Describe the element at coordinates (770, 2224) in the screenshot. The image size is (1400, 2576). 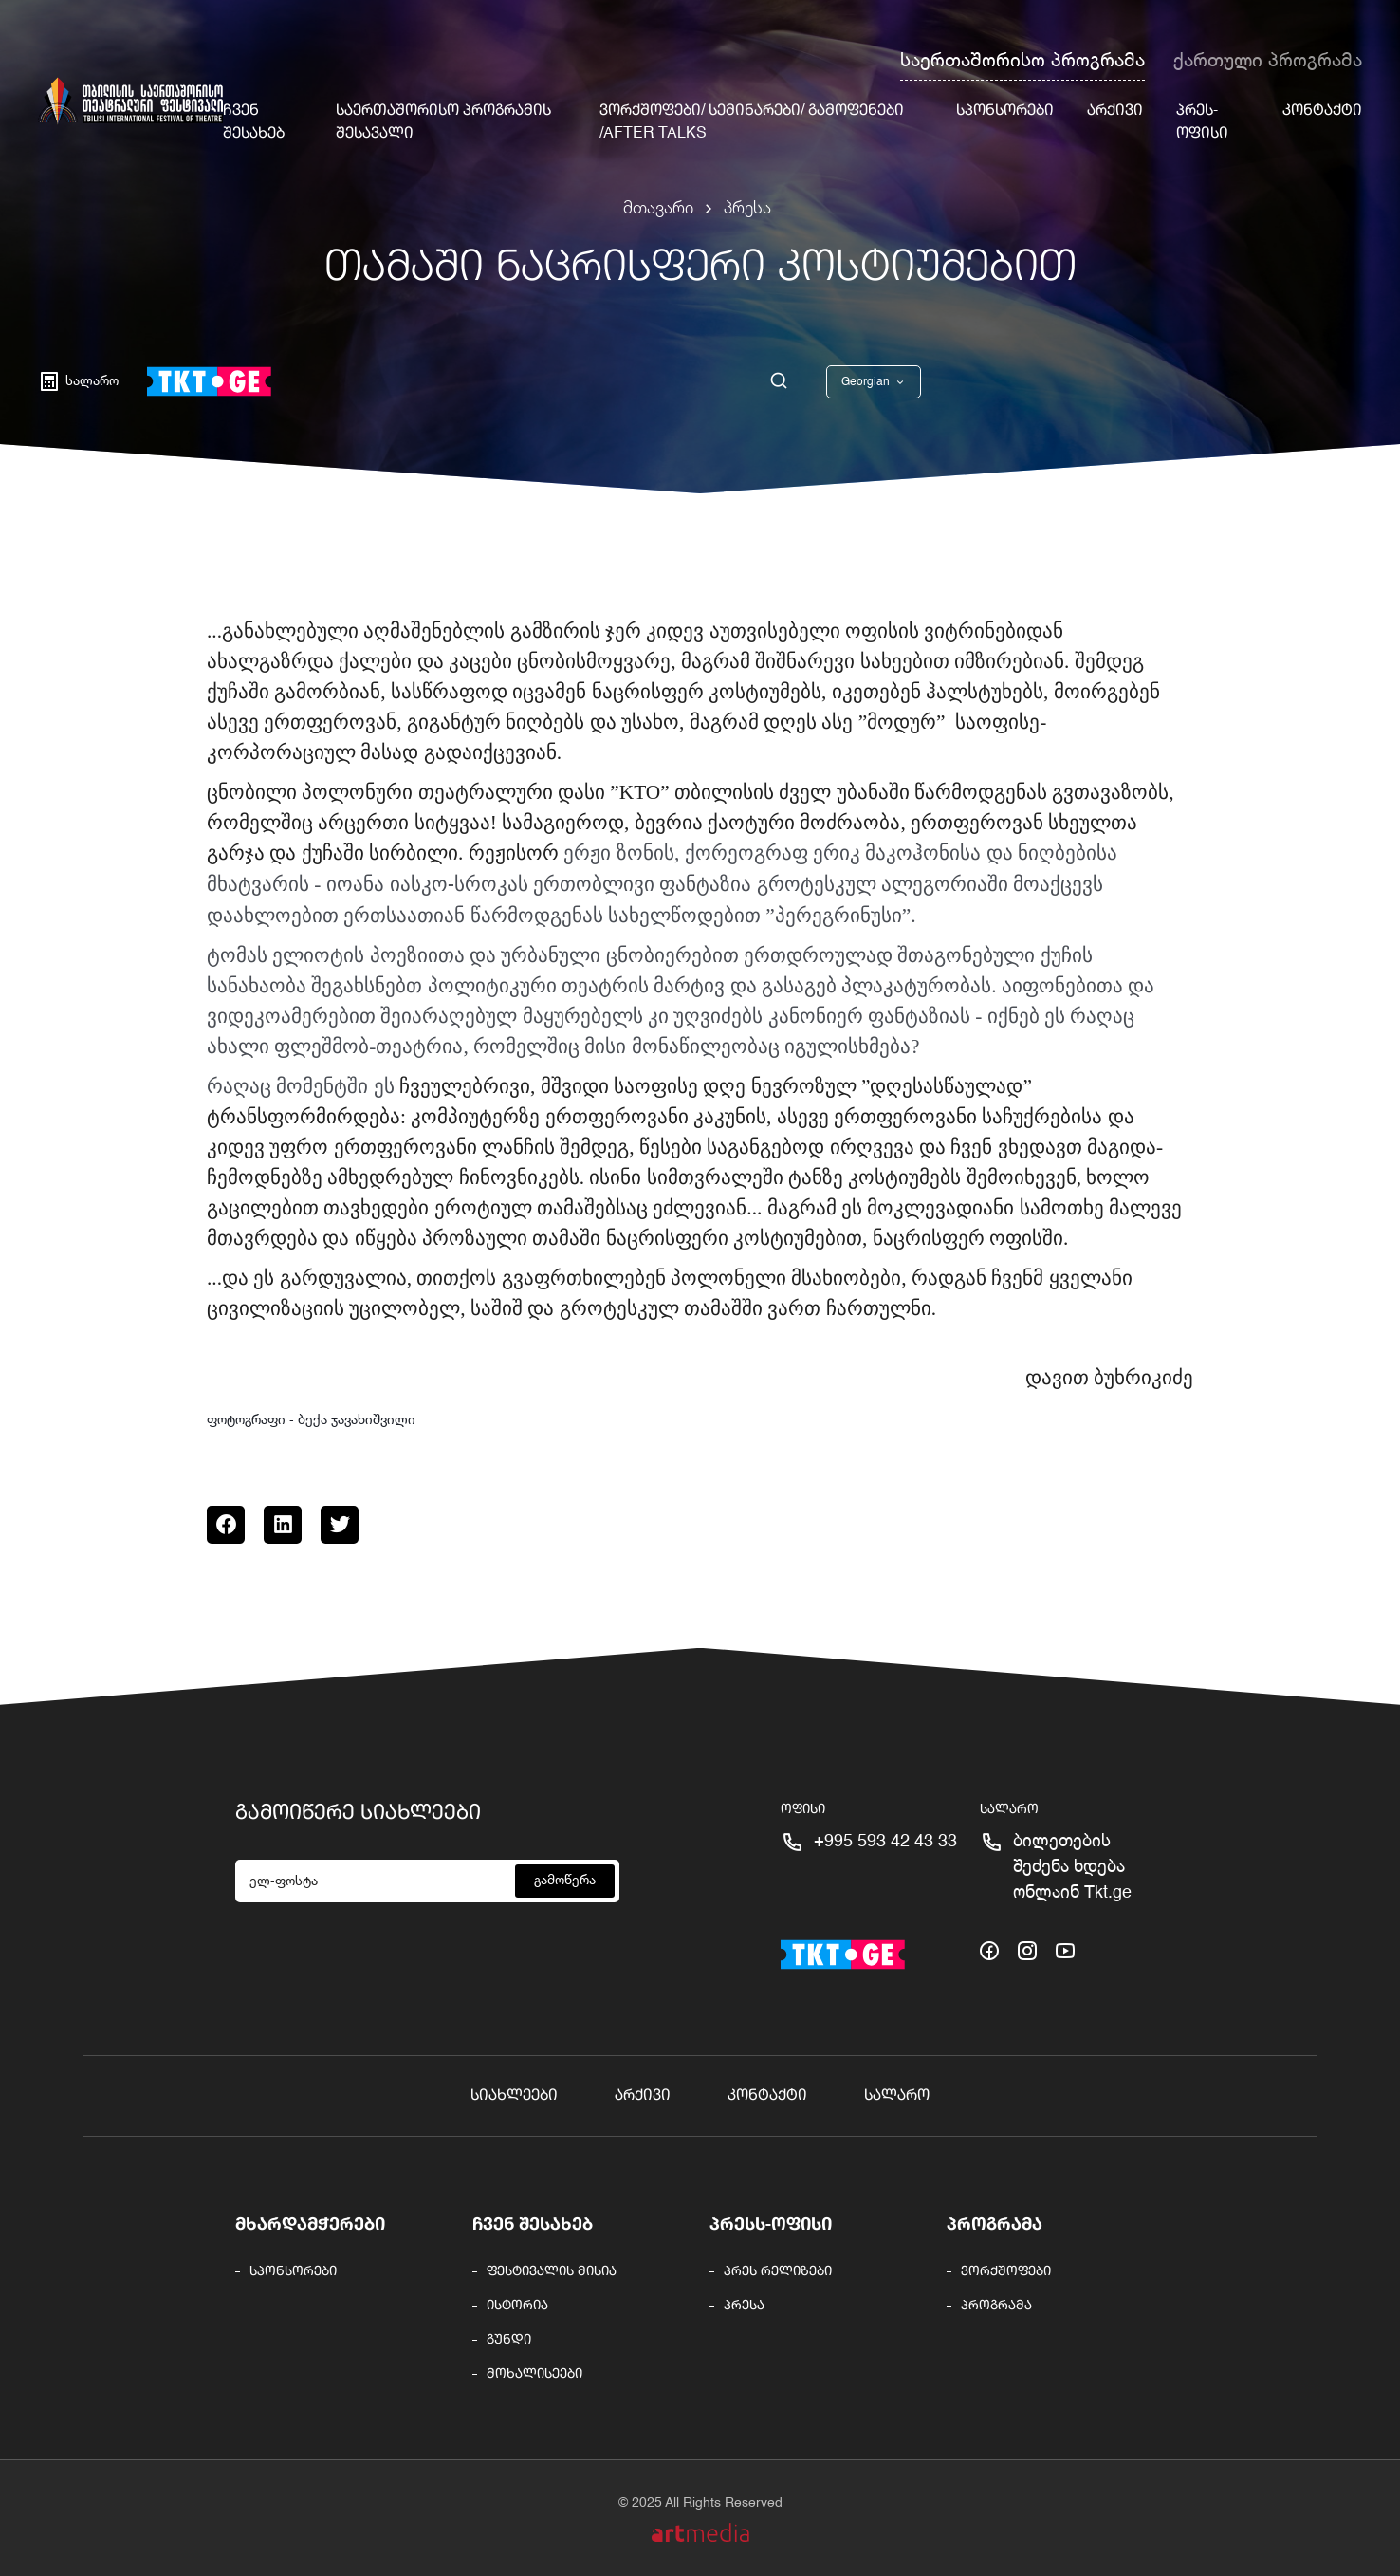
I see `პრესს-ოფისი` at that location.